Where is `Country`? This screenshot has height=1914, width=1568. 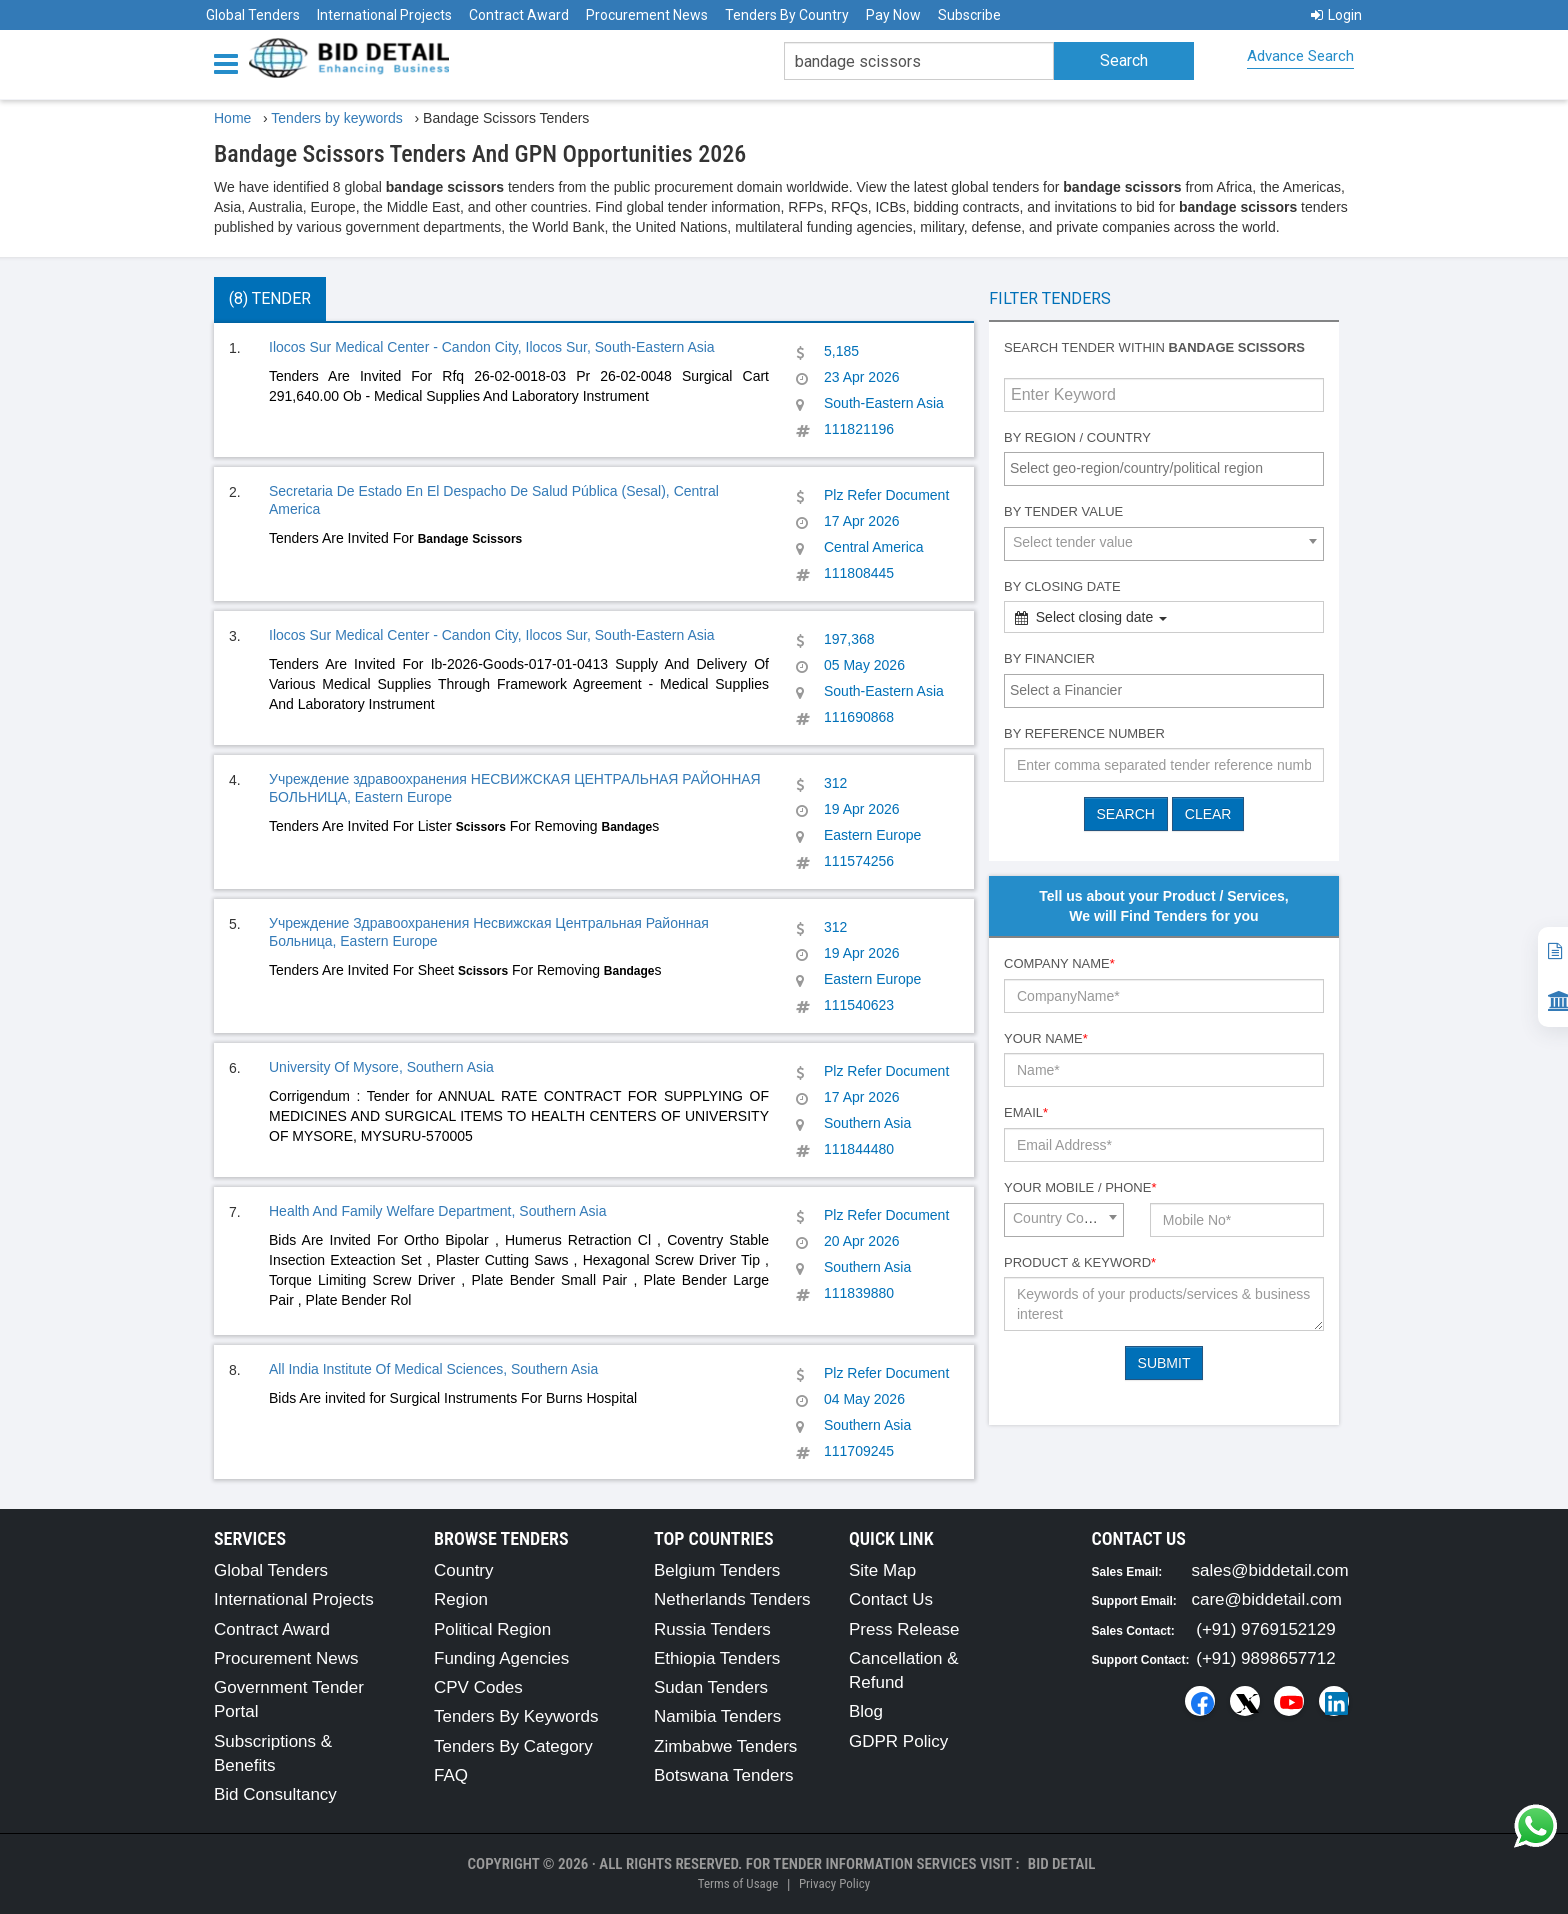 Country is located at coordinates (464, 1570).